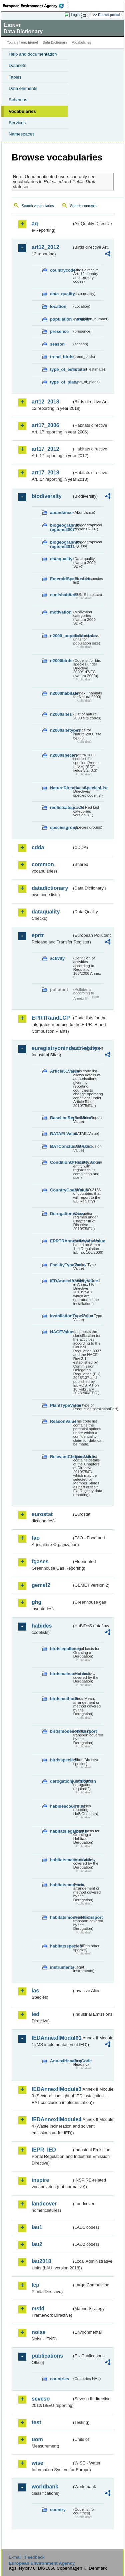  Describe the element at coordinates (61, 1967) in the screenshot. I see `instruments` at that location.